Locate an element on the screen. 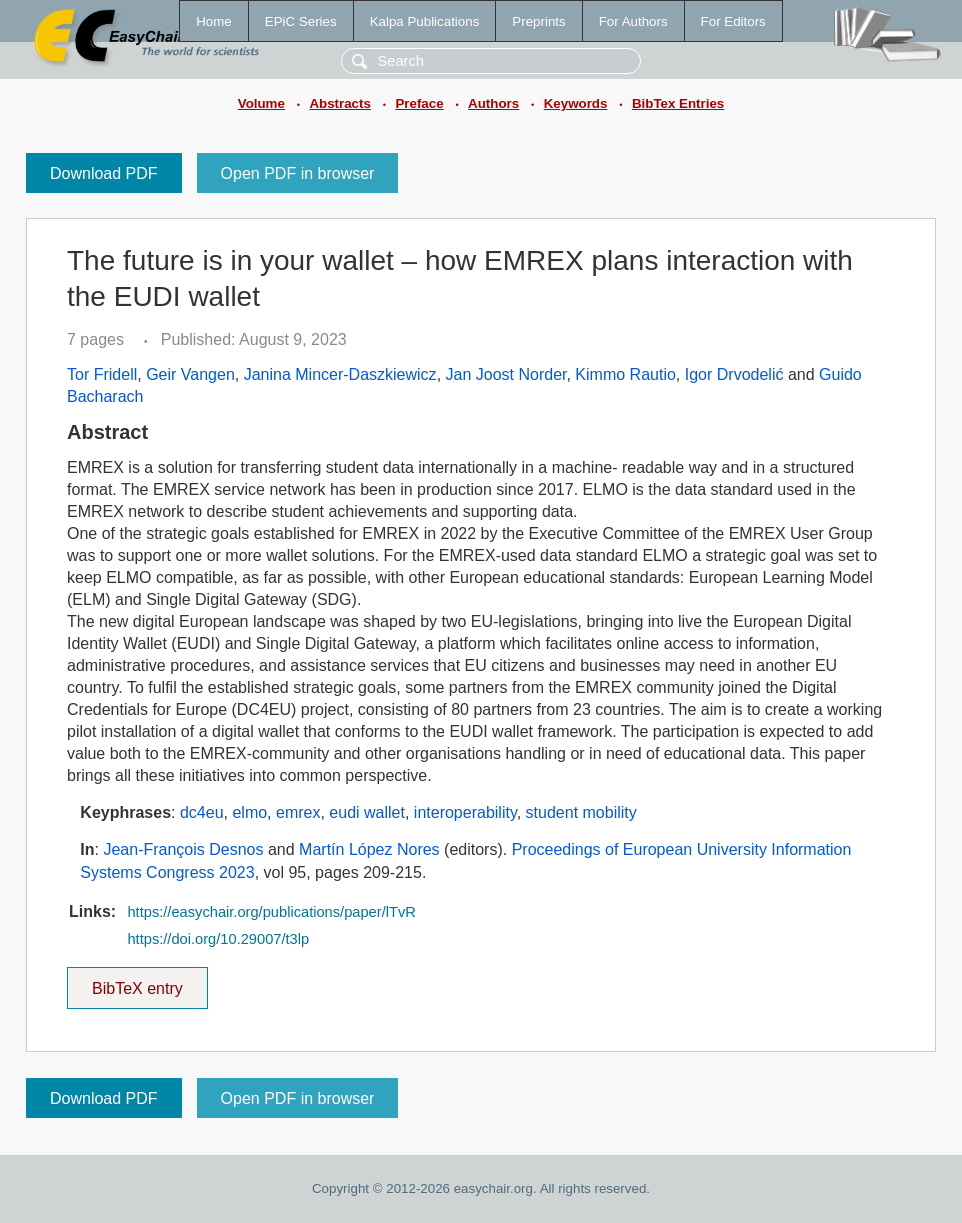 The width and height of the screenshot is (962, 1223). Jan Joost Norder is located at coordinates (506, 374).